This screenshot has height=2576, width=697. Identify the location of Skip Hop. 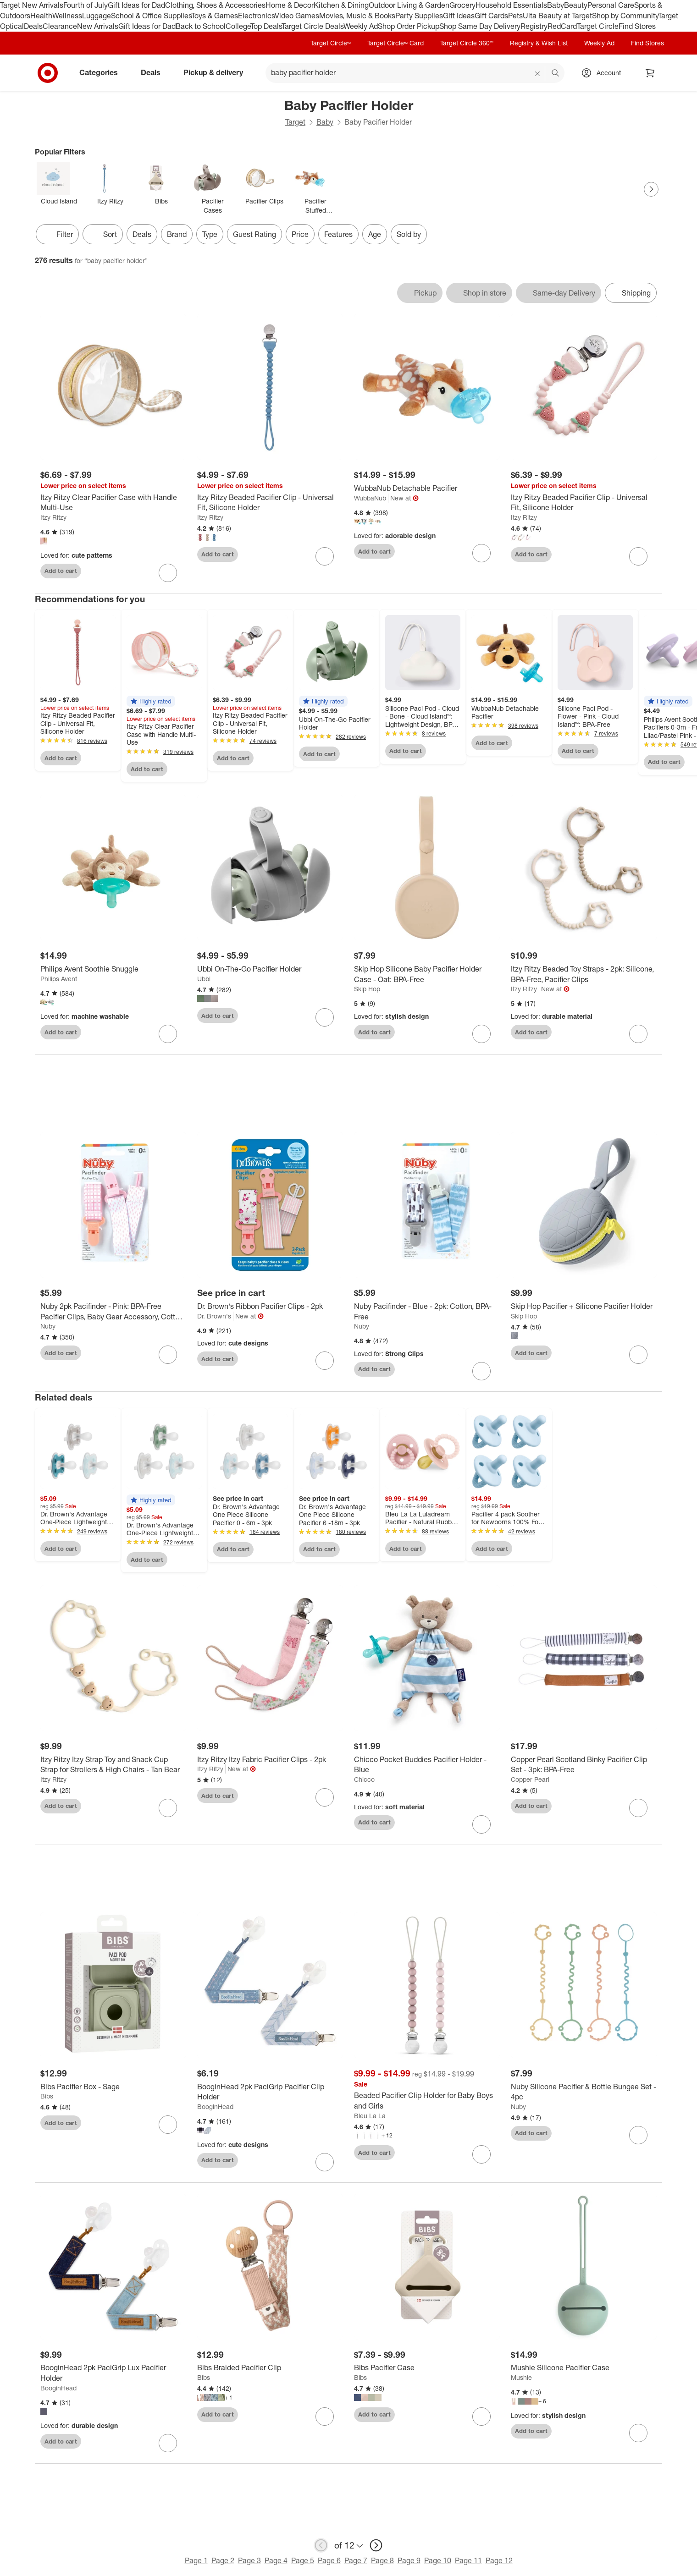
(367, 989).